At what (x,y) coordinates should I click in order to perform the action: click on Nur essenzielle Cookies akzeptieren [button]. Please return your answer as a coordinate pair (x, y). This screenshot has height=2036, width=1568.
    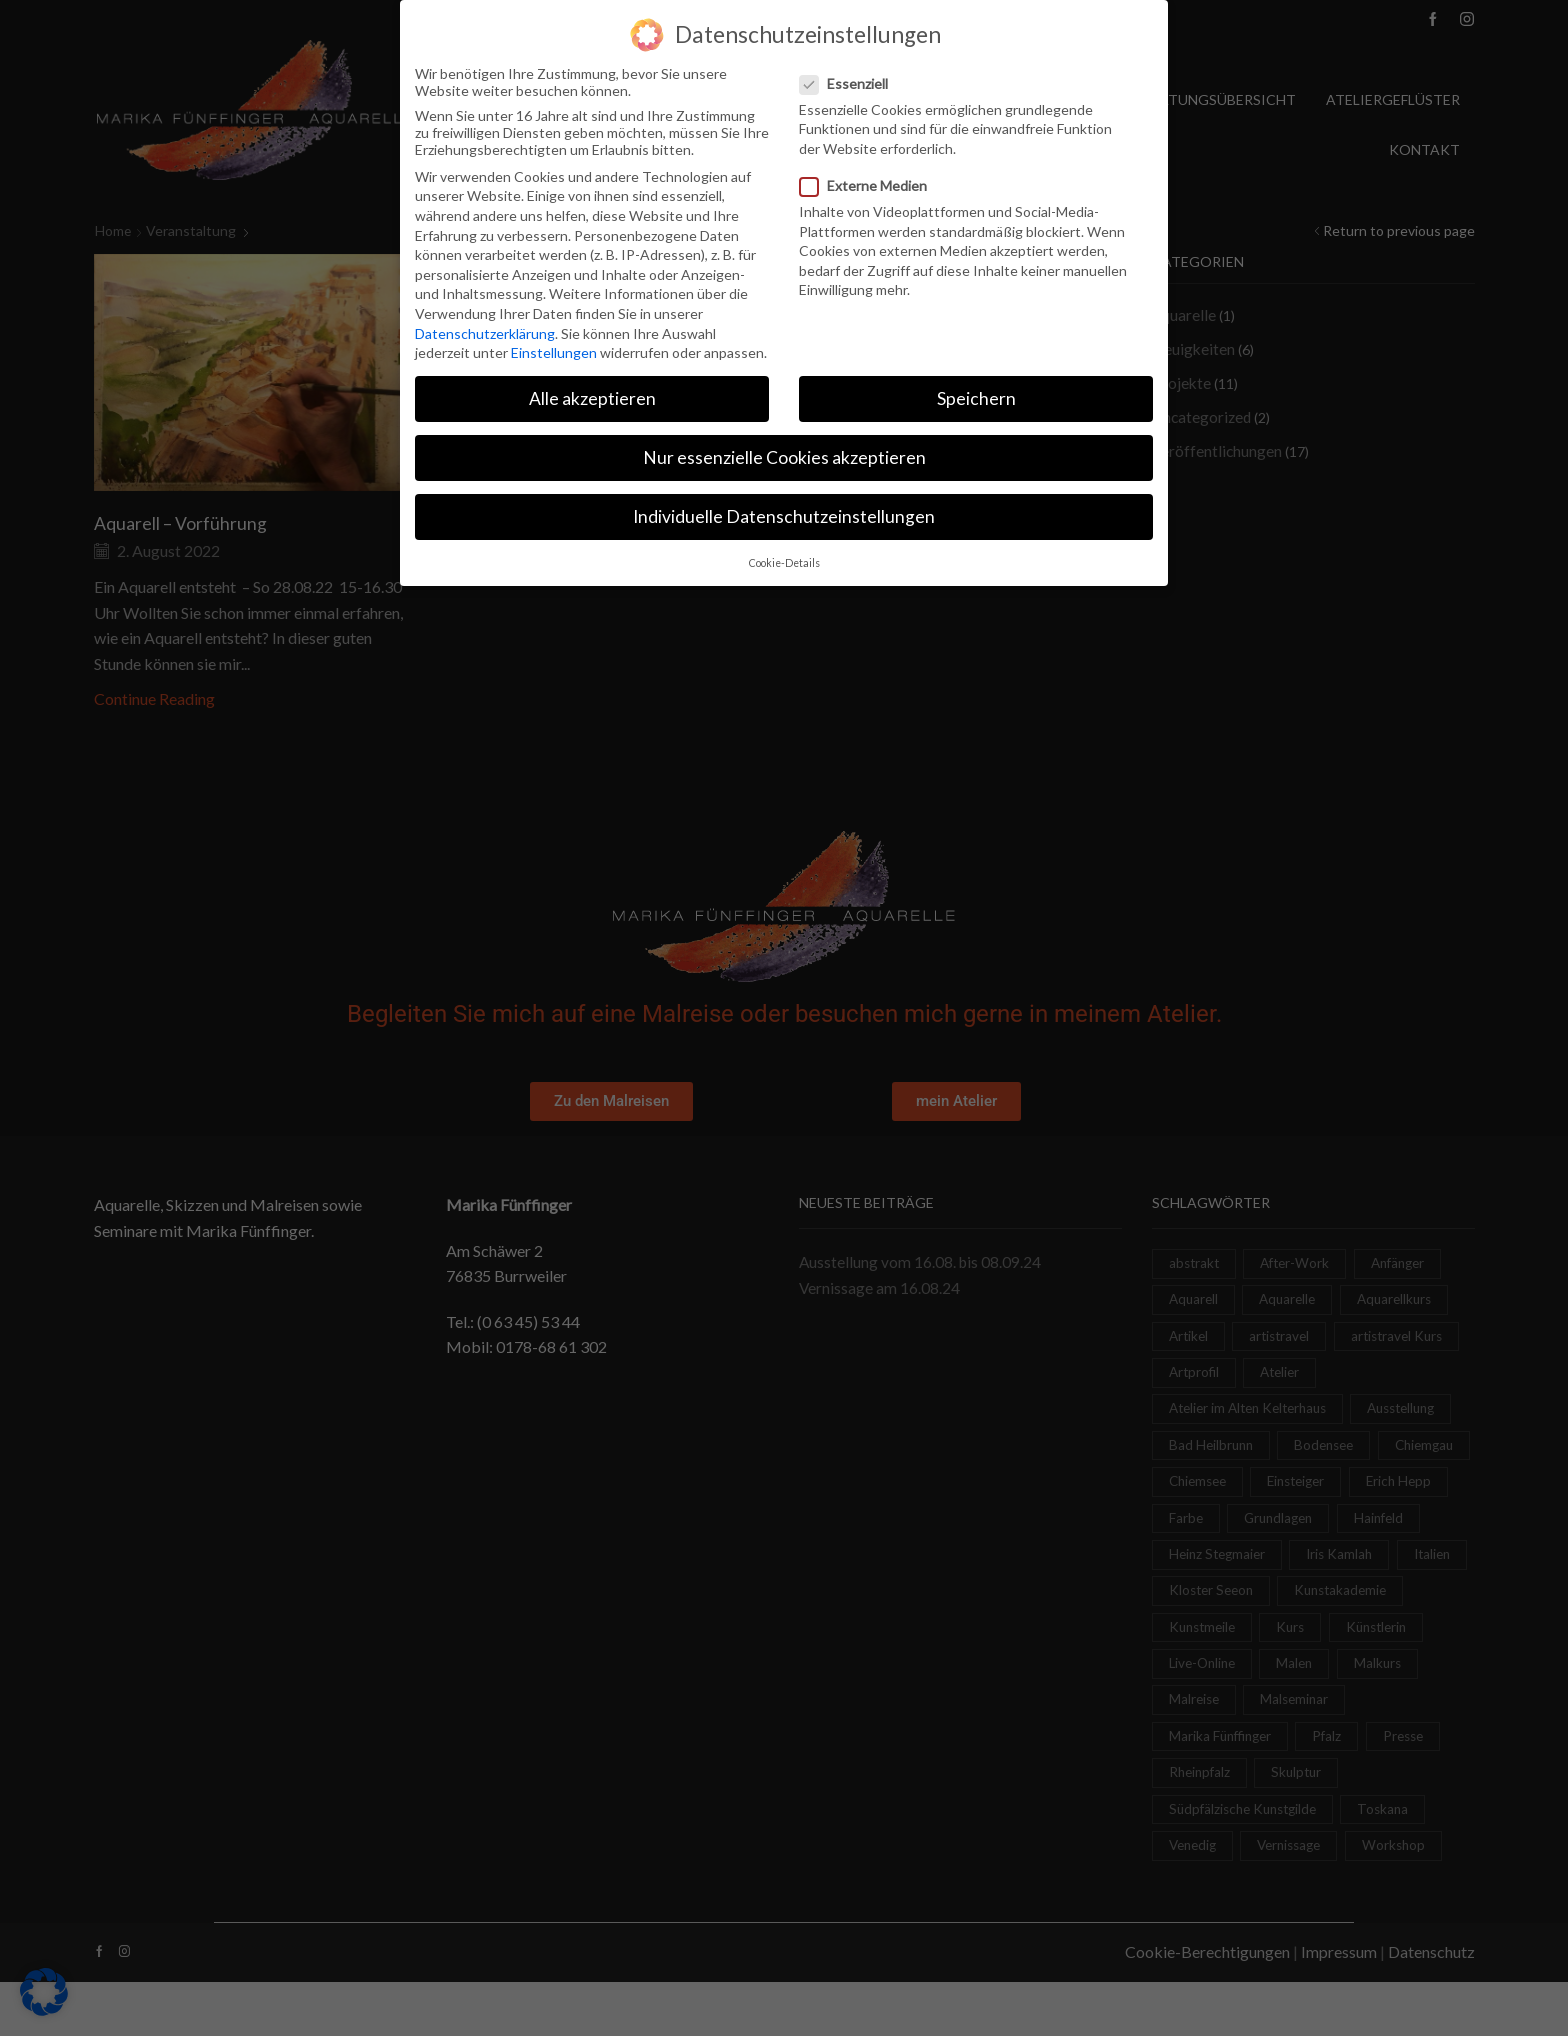
    Looking at the image, I should click on (784, 454).